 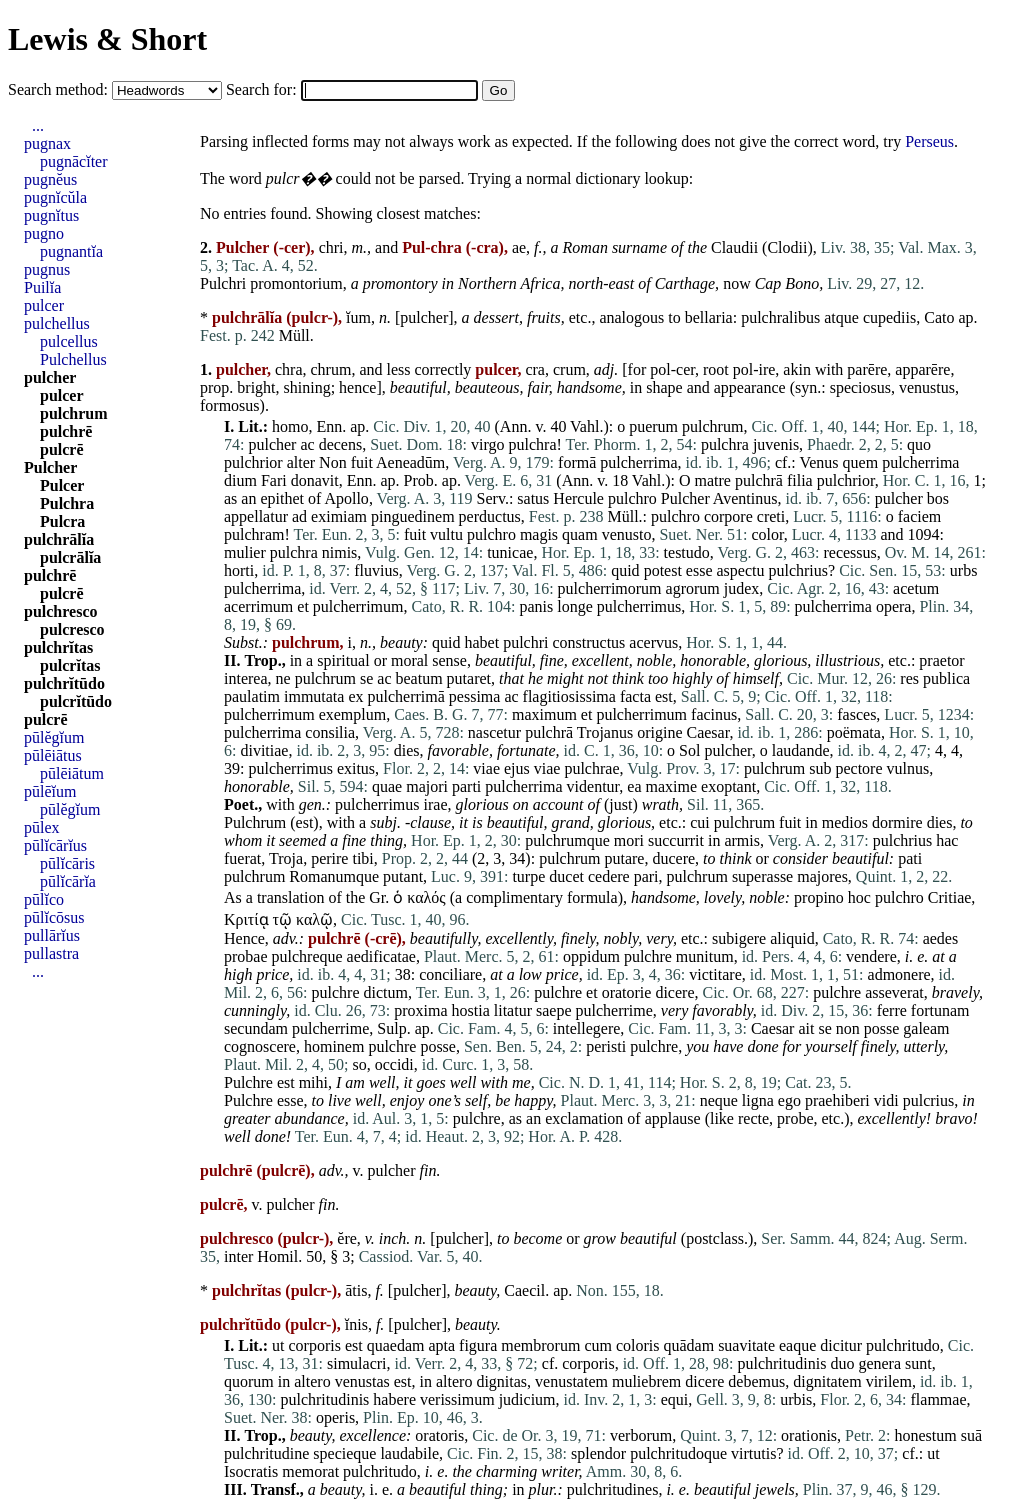 I want to click on matre, so click(x=713, y=480).